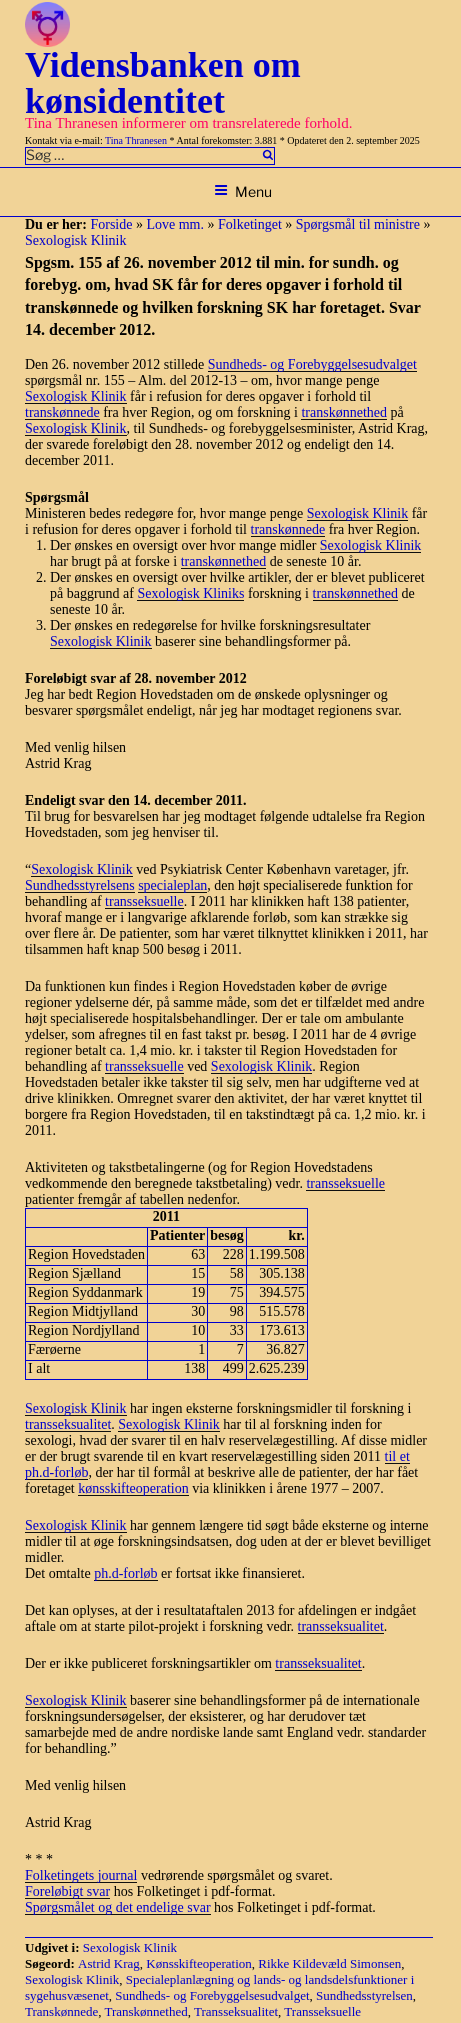 The image size is (461, 2023). What do you see at coordinates (250, 224) in the screenshot?
I see `Folketinget` at bounding box center [250, 224].